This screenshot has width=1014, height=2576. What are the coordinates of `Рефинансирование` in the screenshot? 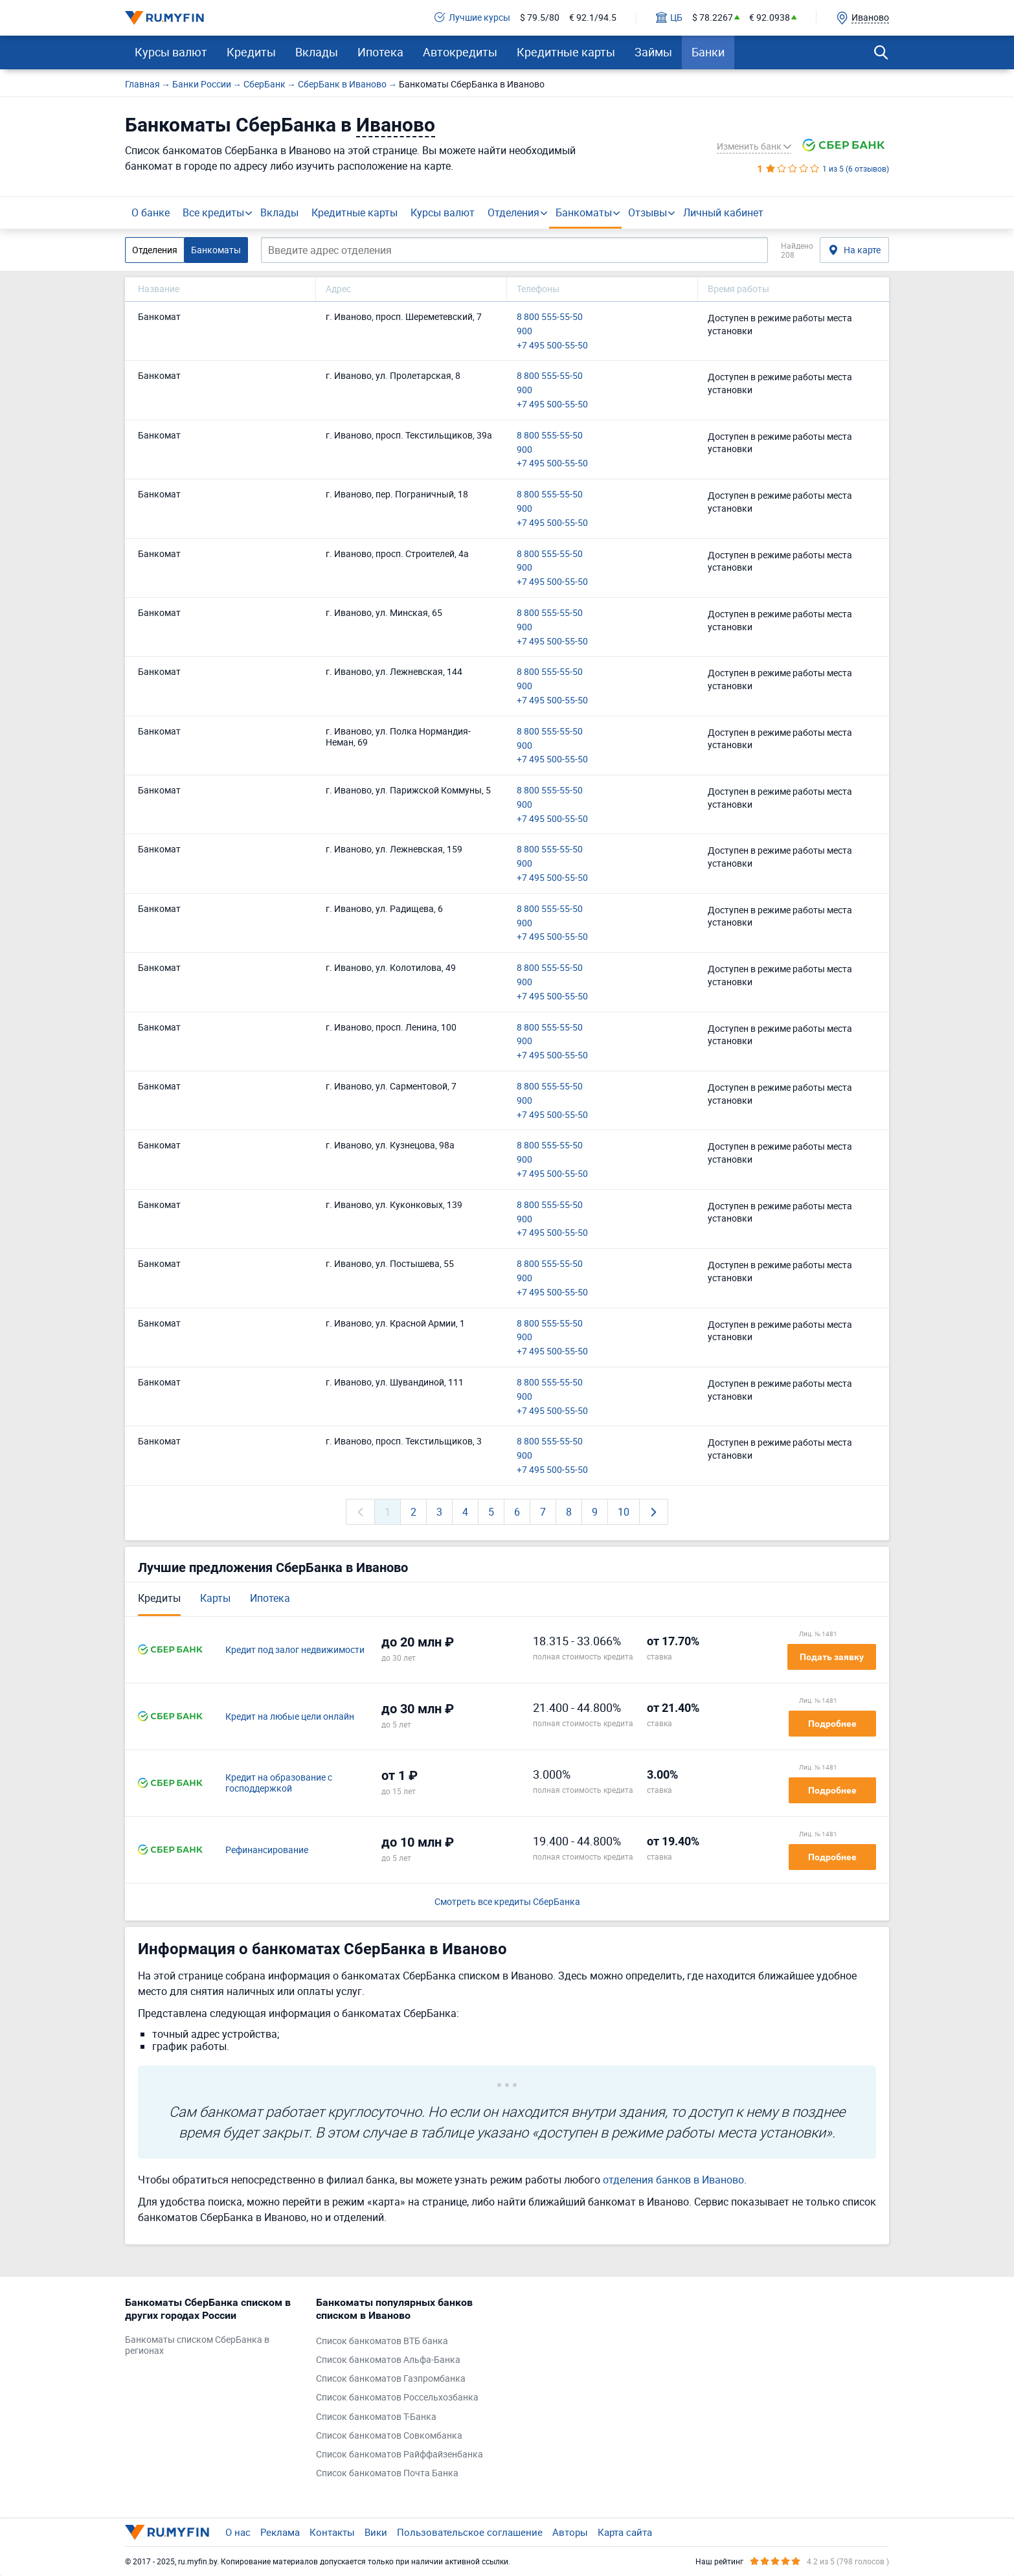 It's located at (266, 1850).